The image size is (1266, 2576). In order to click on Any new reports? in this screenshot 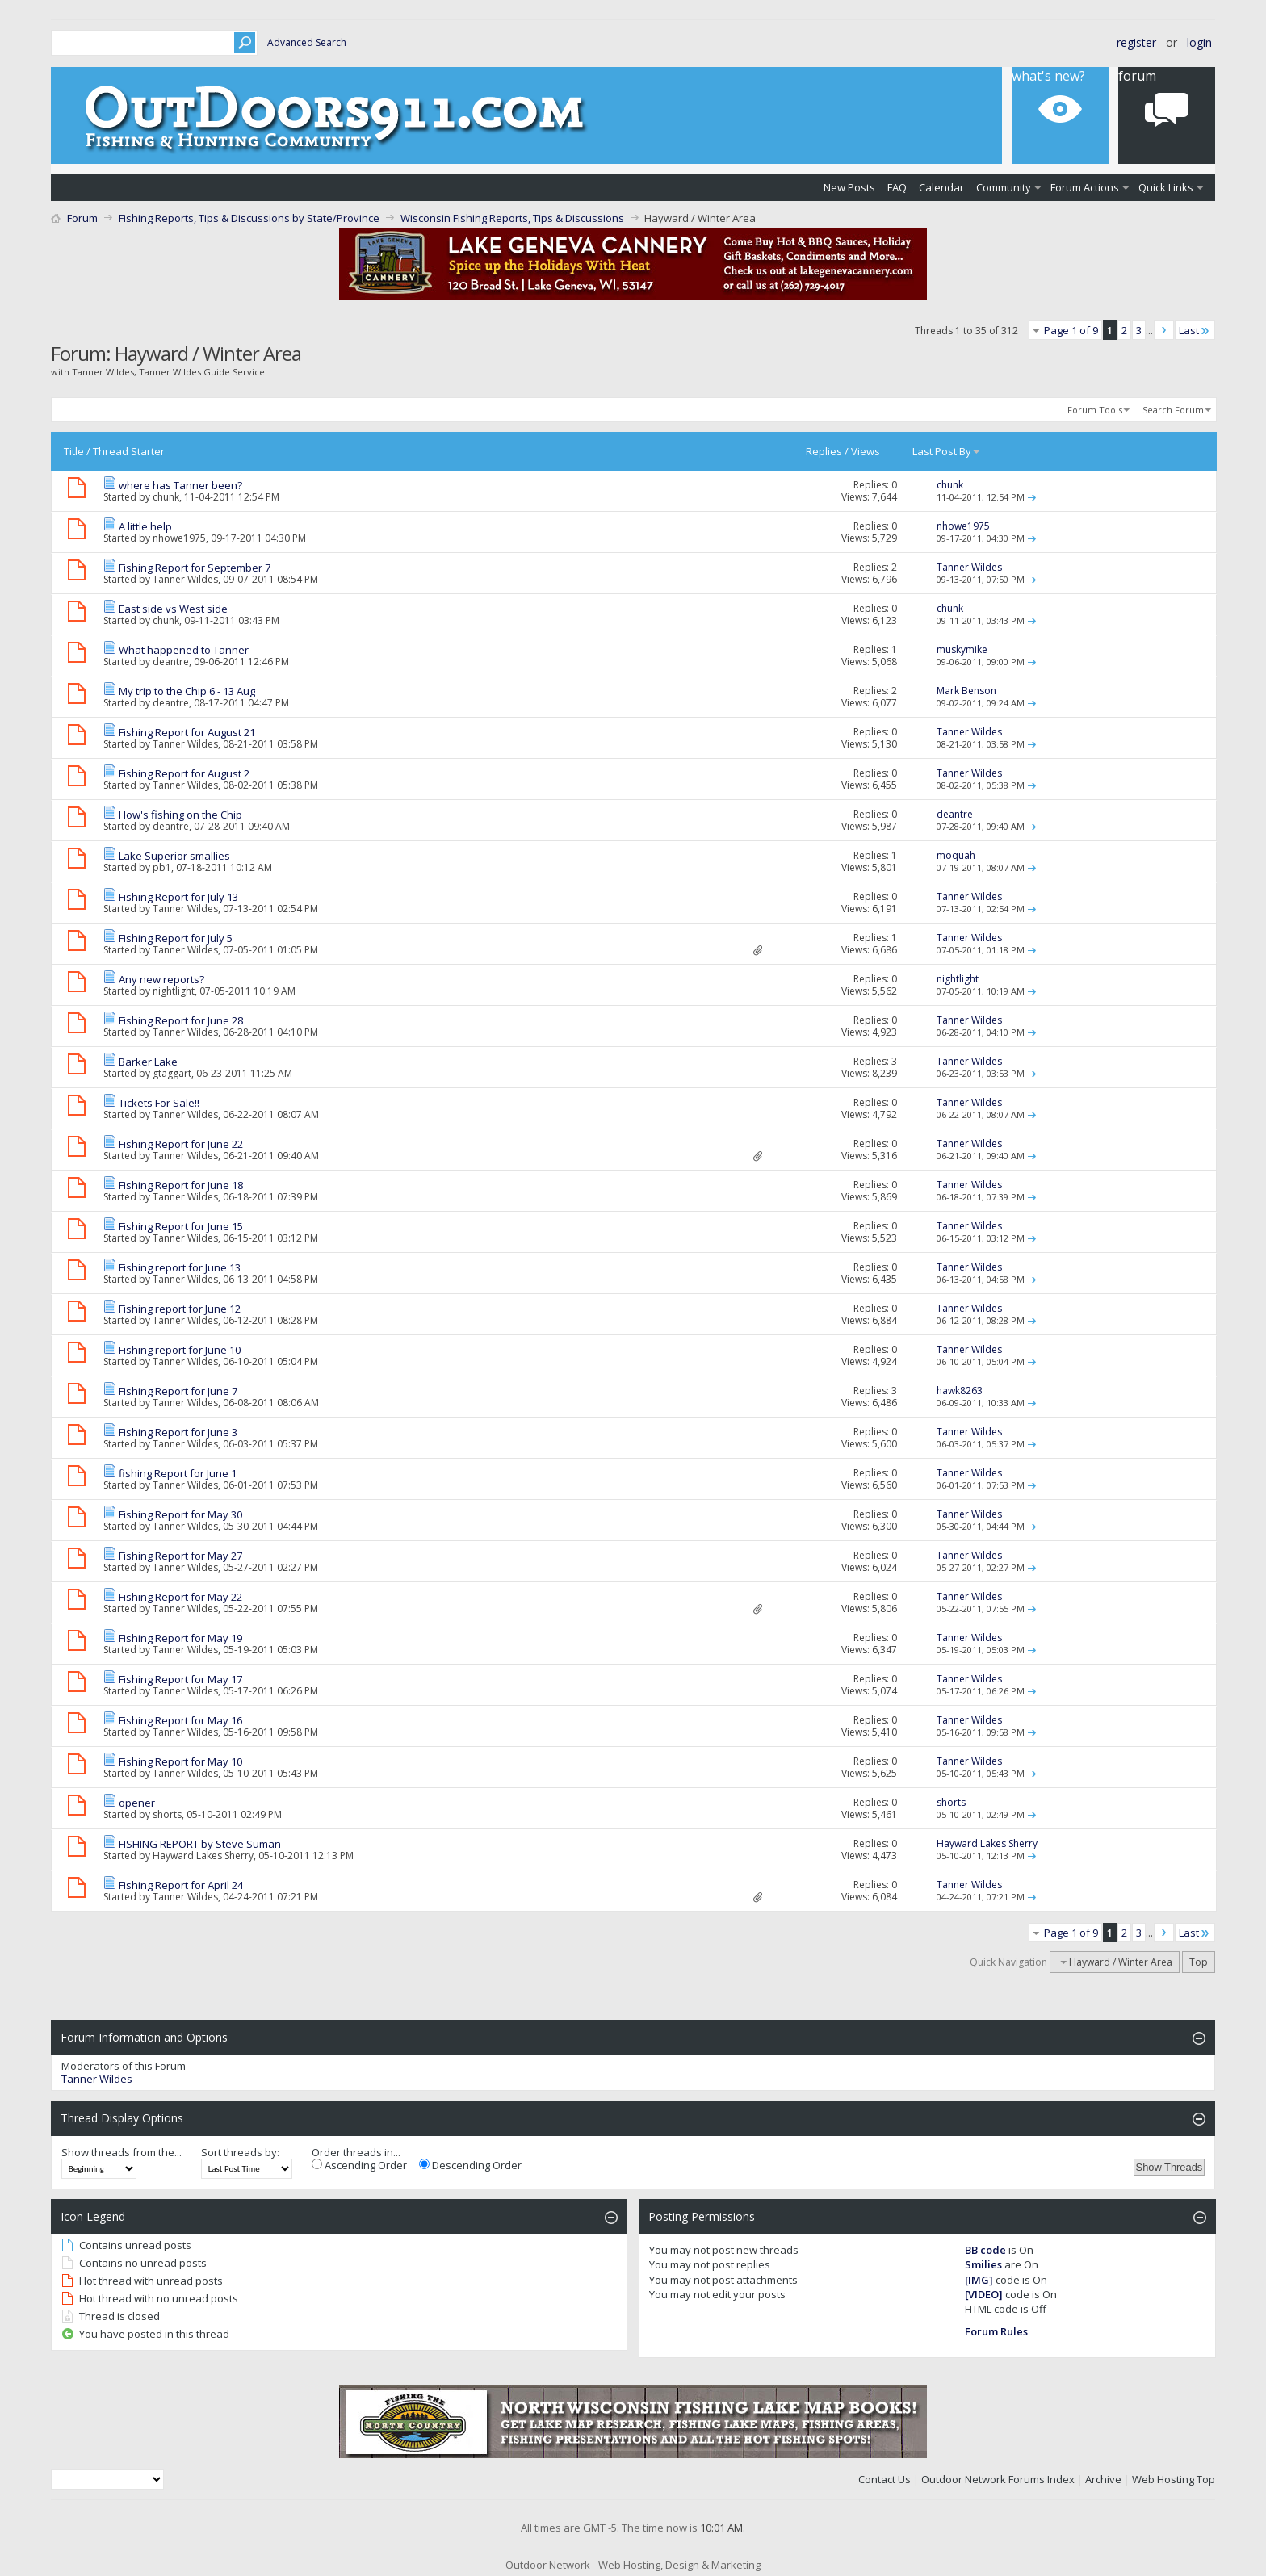, I will do `click(161, 979)`.